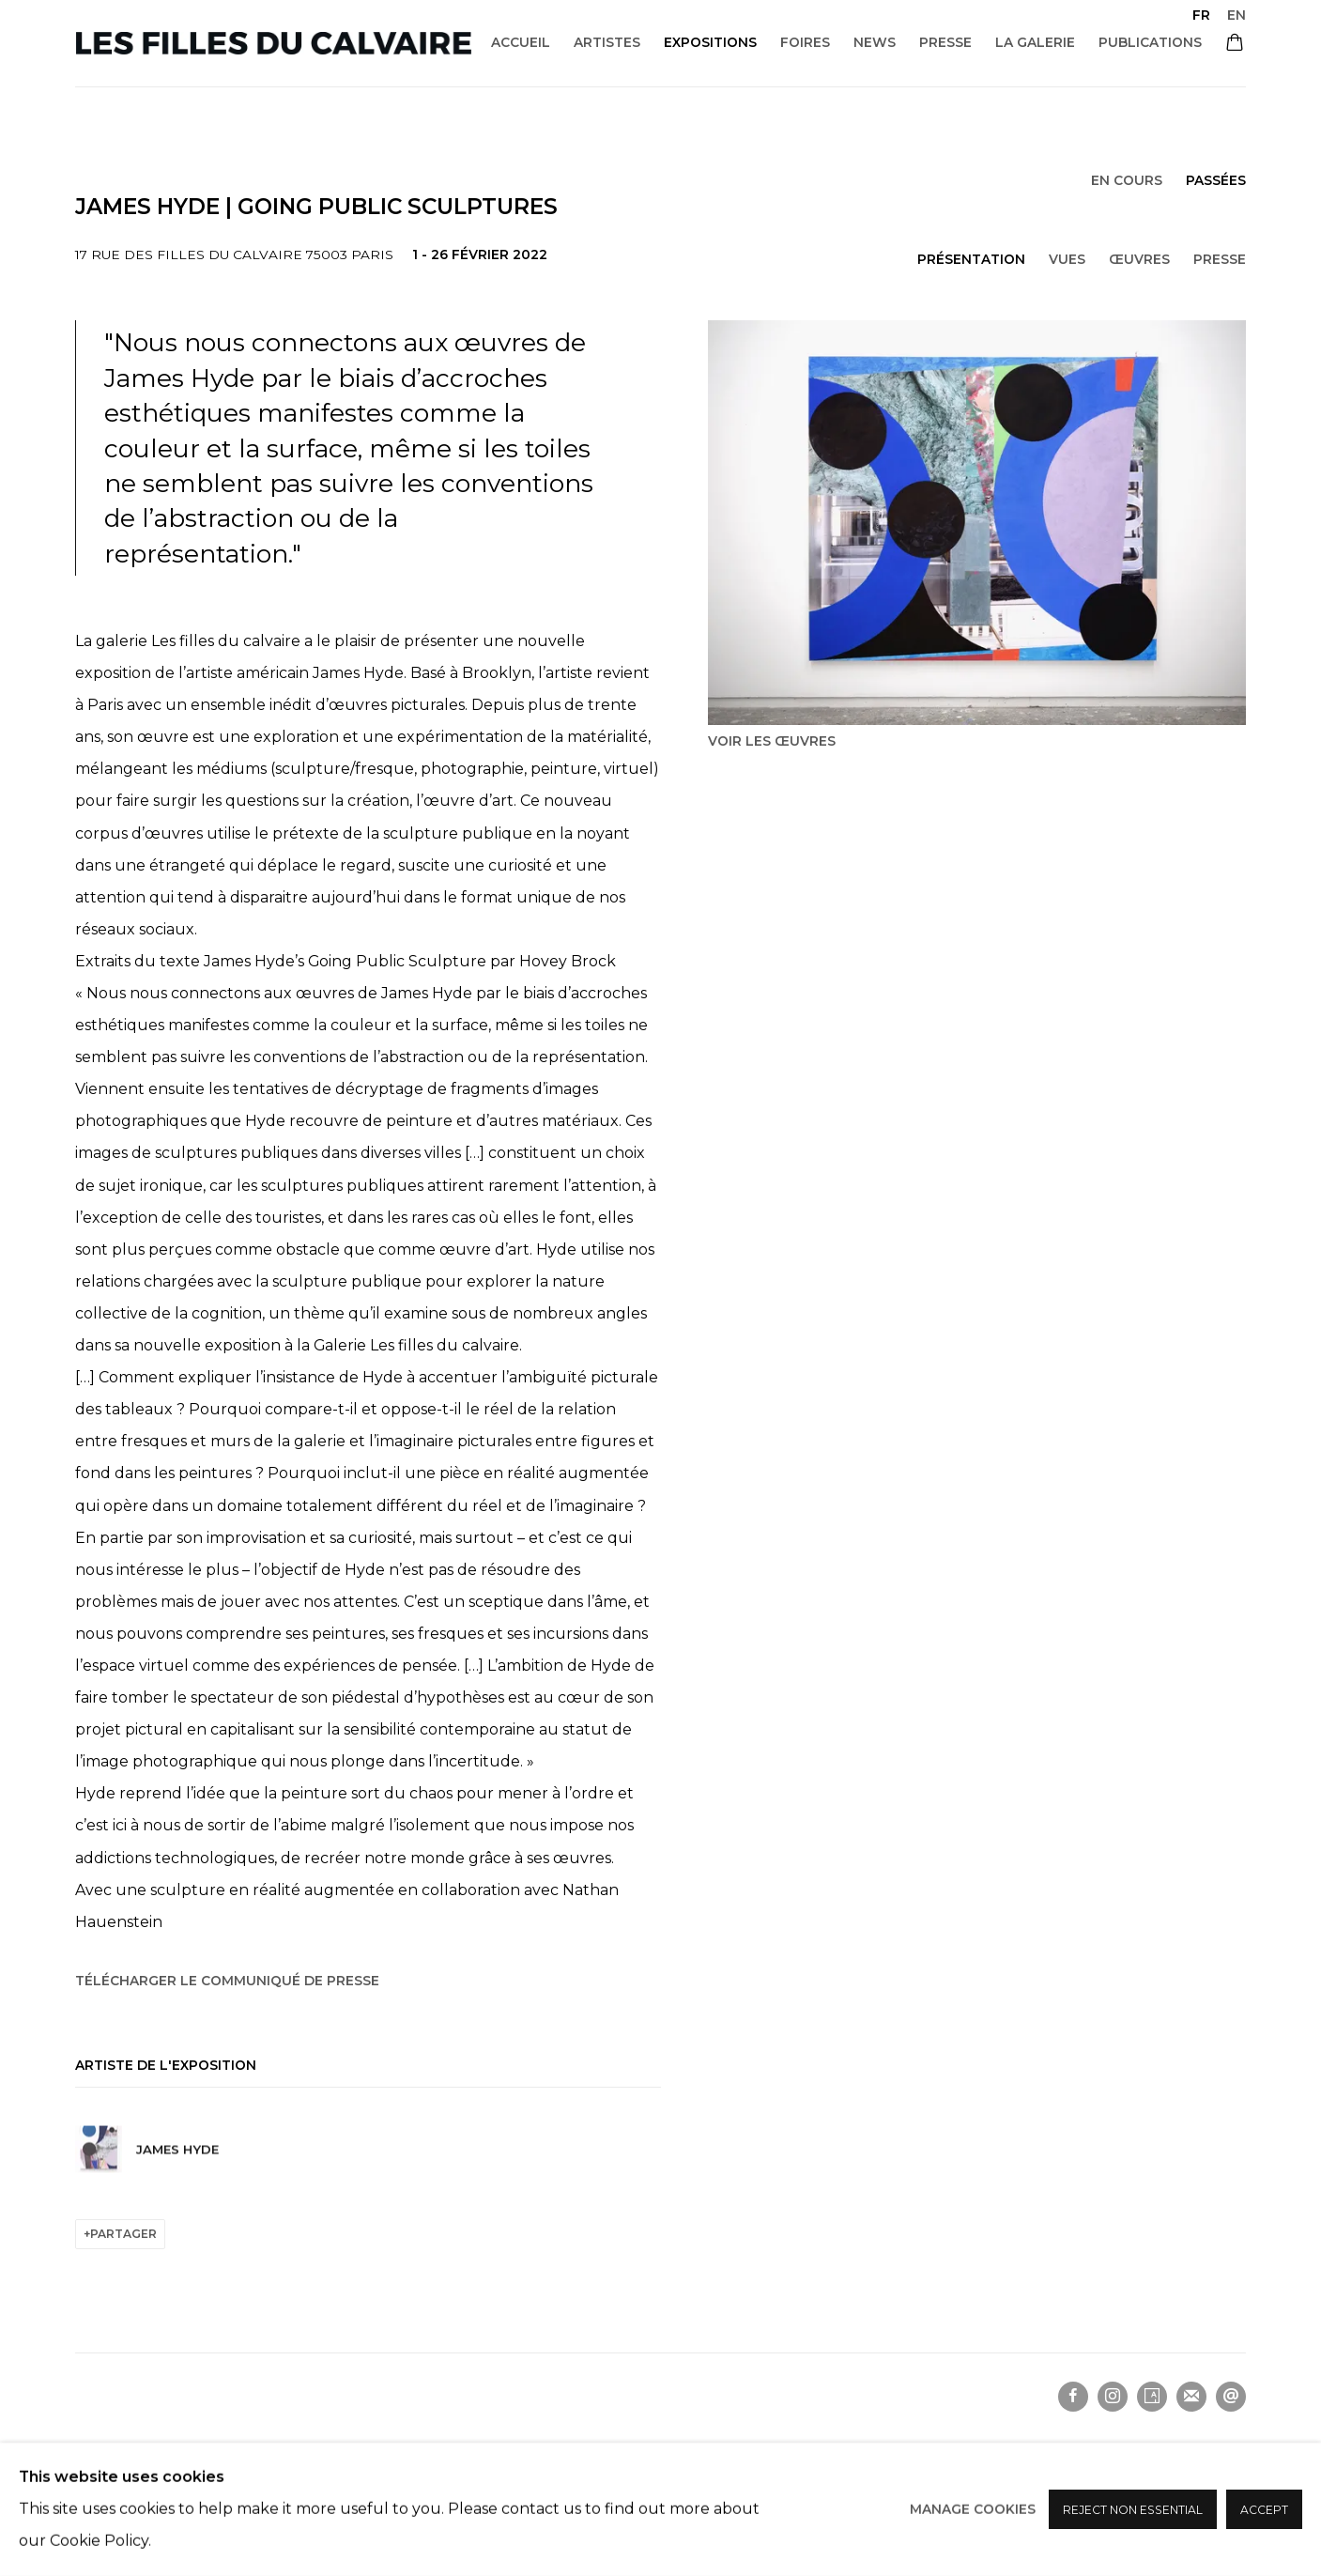 Image resolution: width=1321 pixels, height=2576 pixels. Describe the element at coordinates (123, 2234) in the screenshot. I see `Partager [button]` at that location.